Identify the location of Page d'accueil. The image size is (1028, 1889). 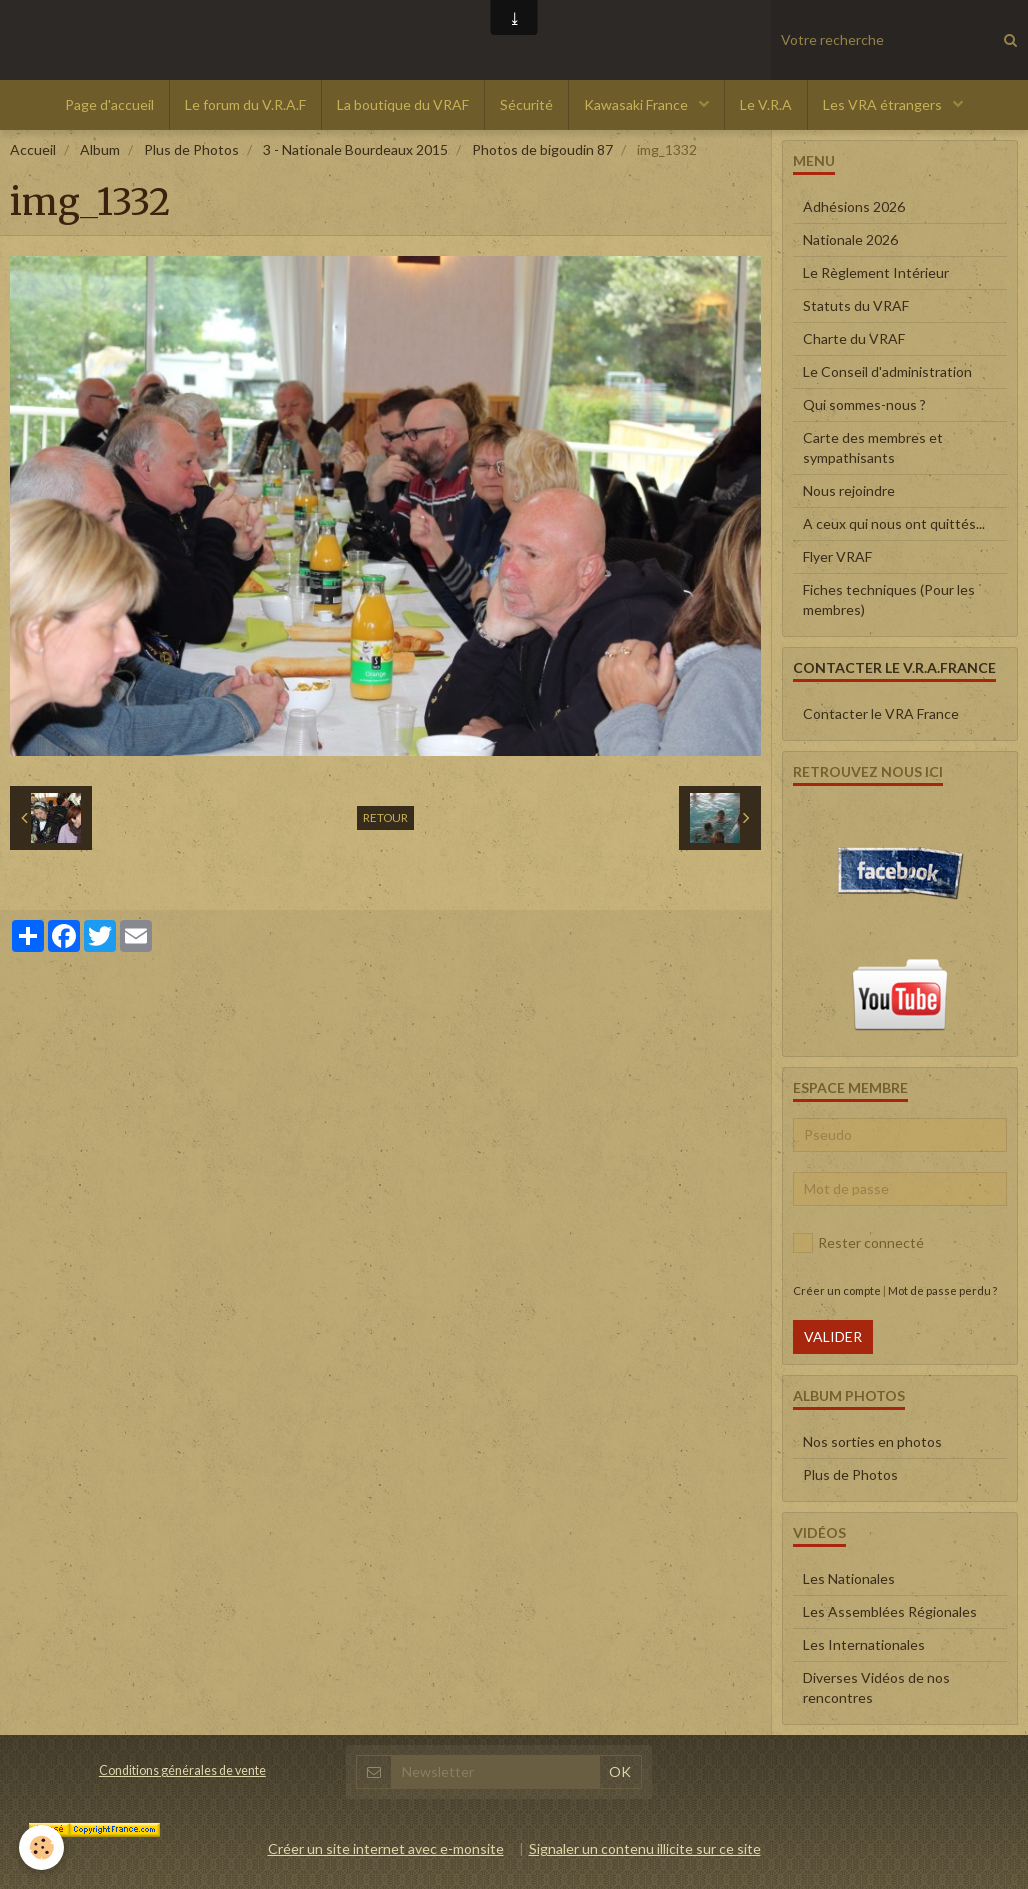
(109, 104).